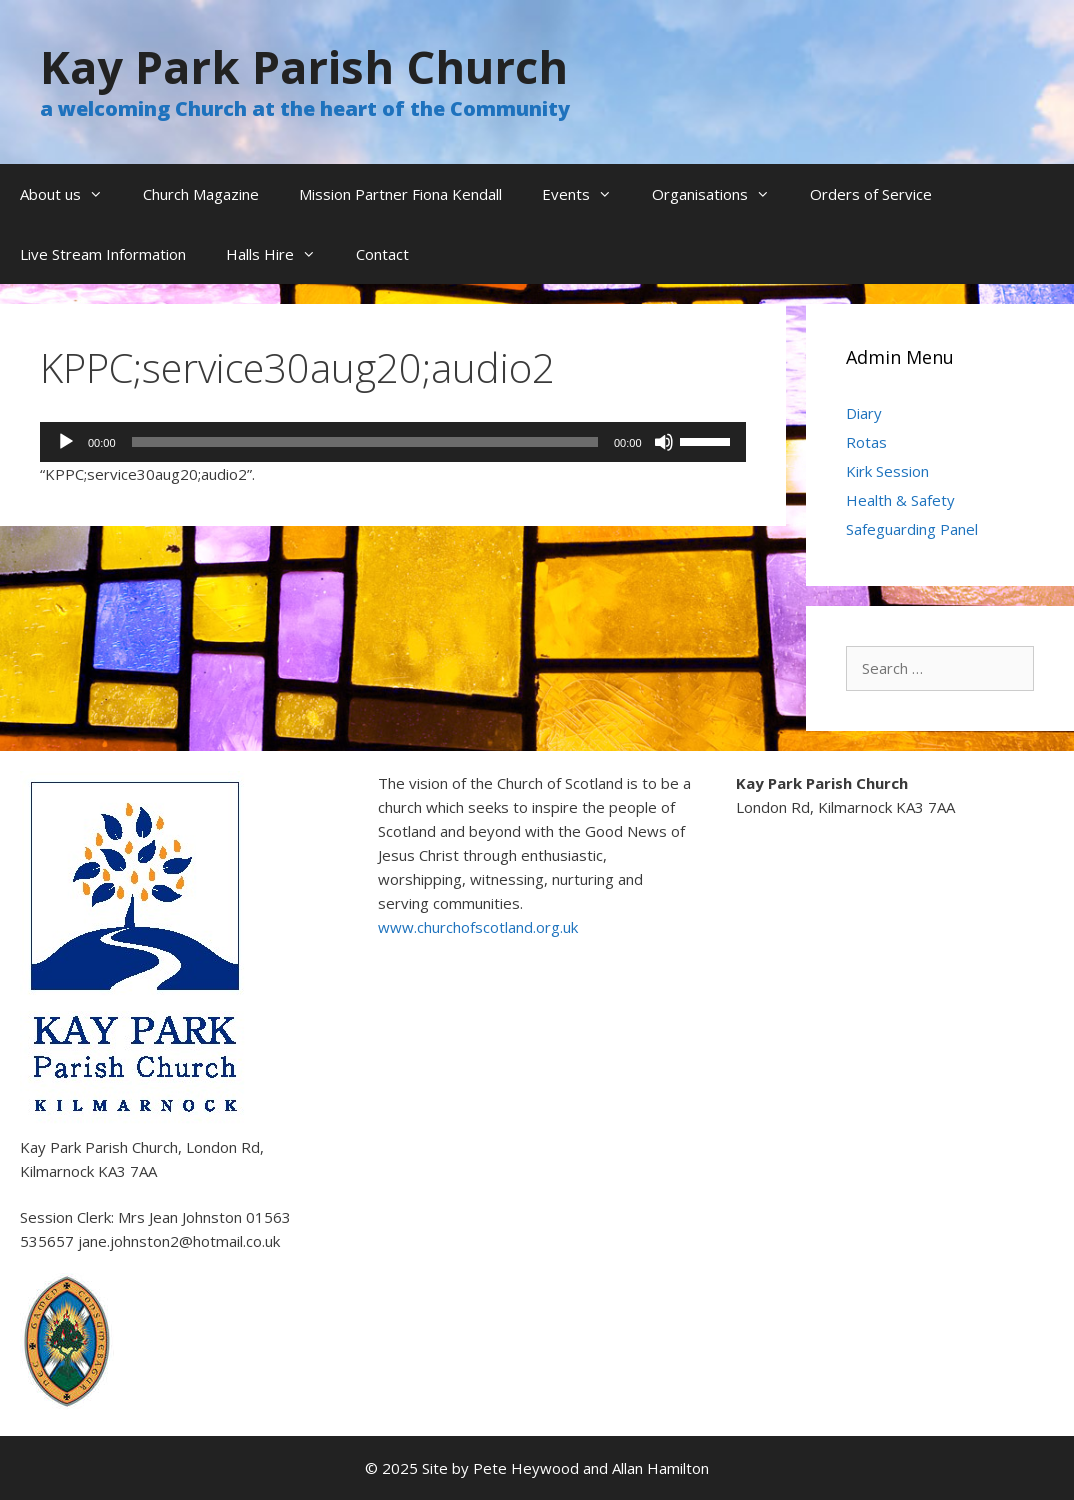 The image size is (1074, 1500). Describe the element at coordinates (103, 254) in the screenshot. I see `Live Stream Information` at that location.